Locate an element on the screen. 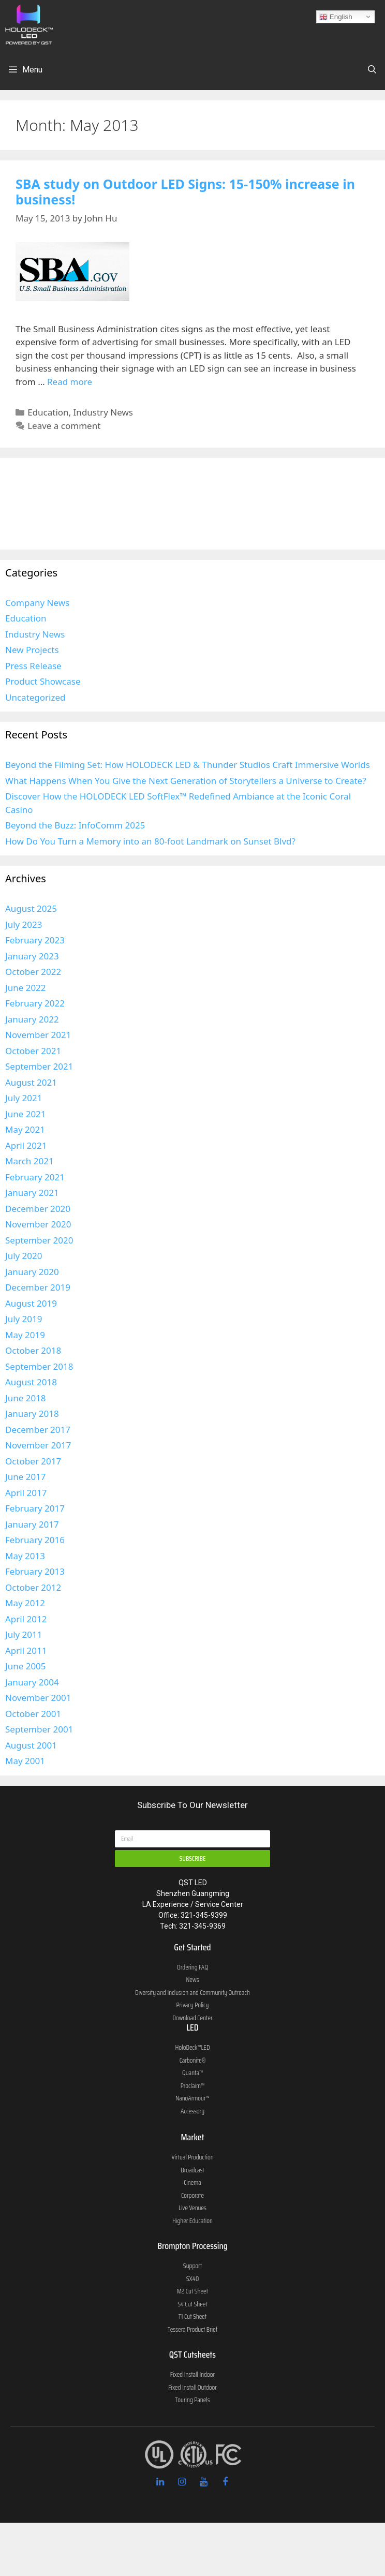 The width and height of the screenshot is (385, 2576). Leave a comment is located at coordinates (63, 426).